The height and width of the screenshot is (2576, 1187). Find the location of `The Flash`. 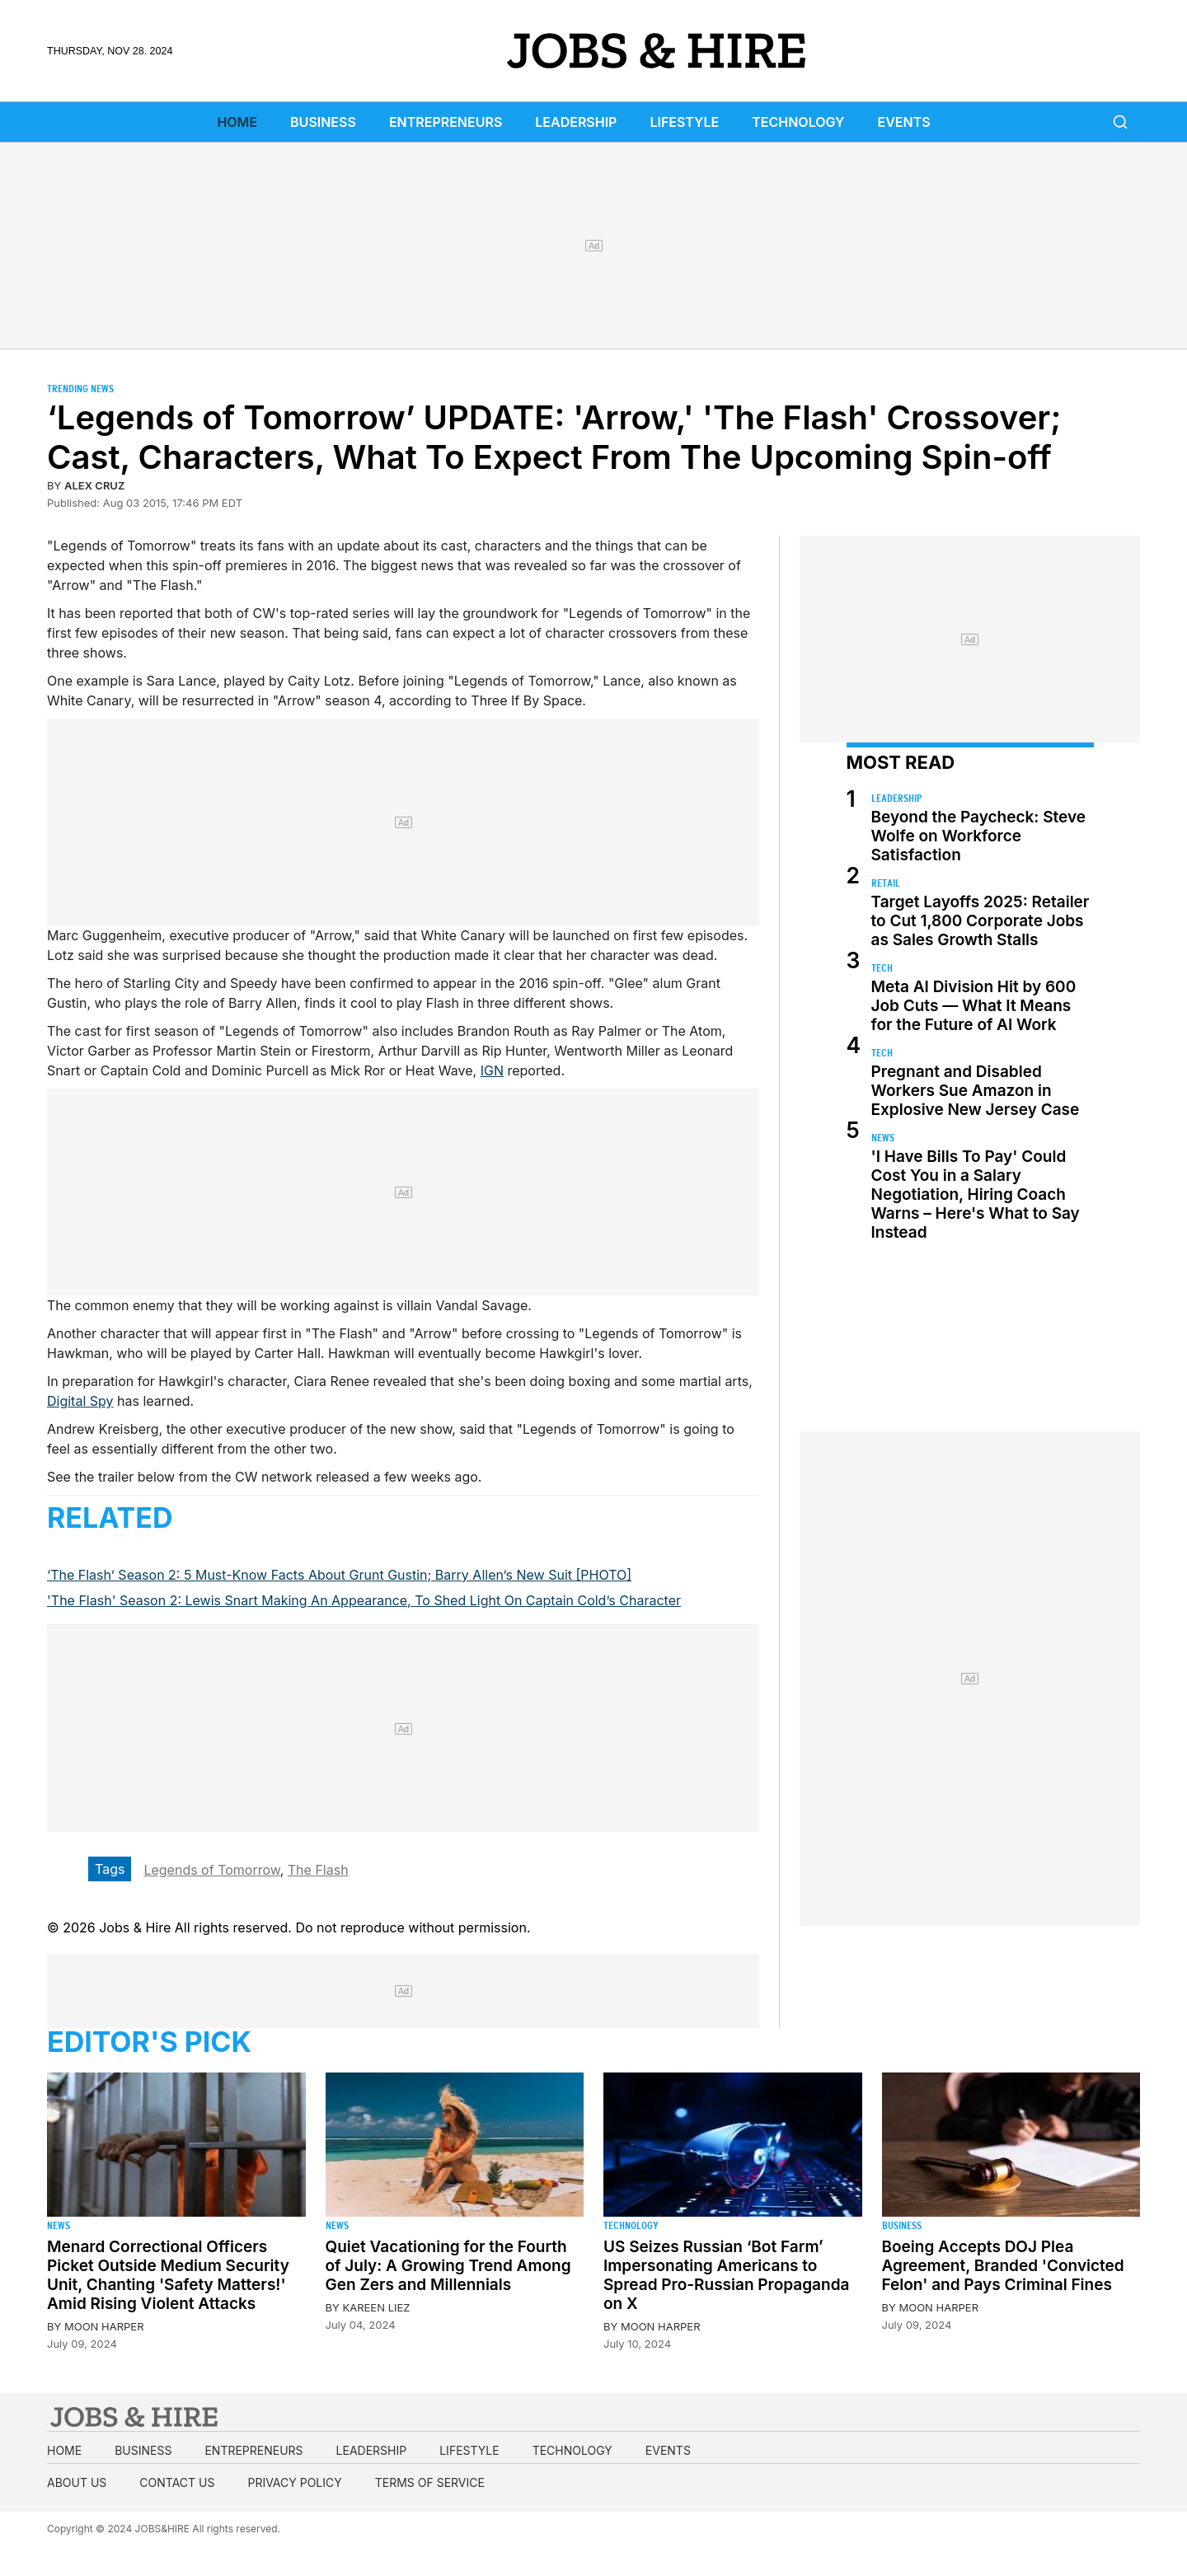

The Flash is located at coordinates (318, 1870).